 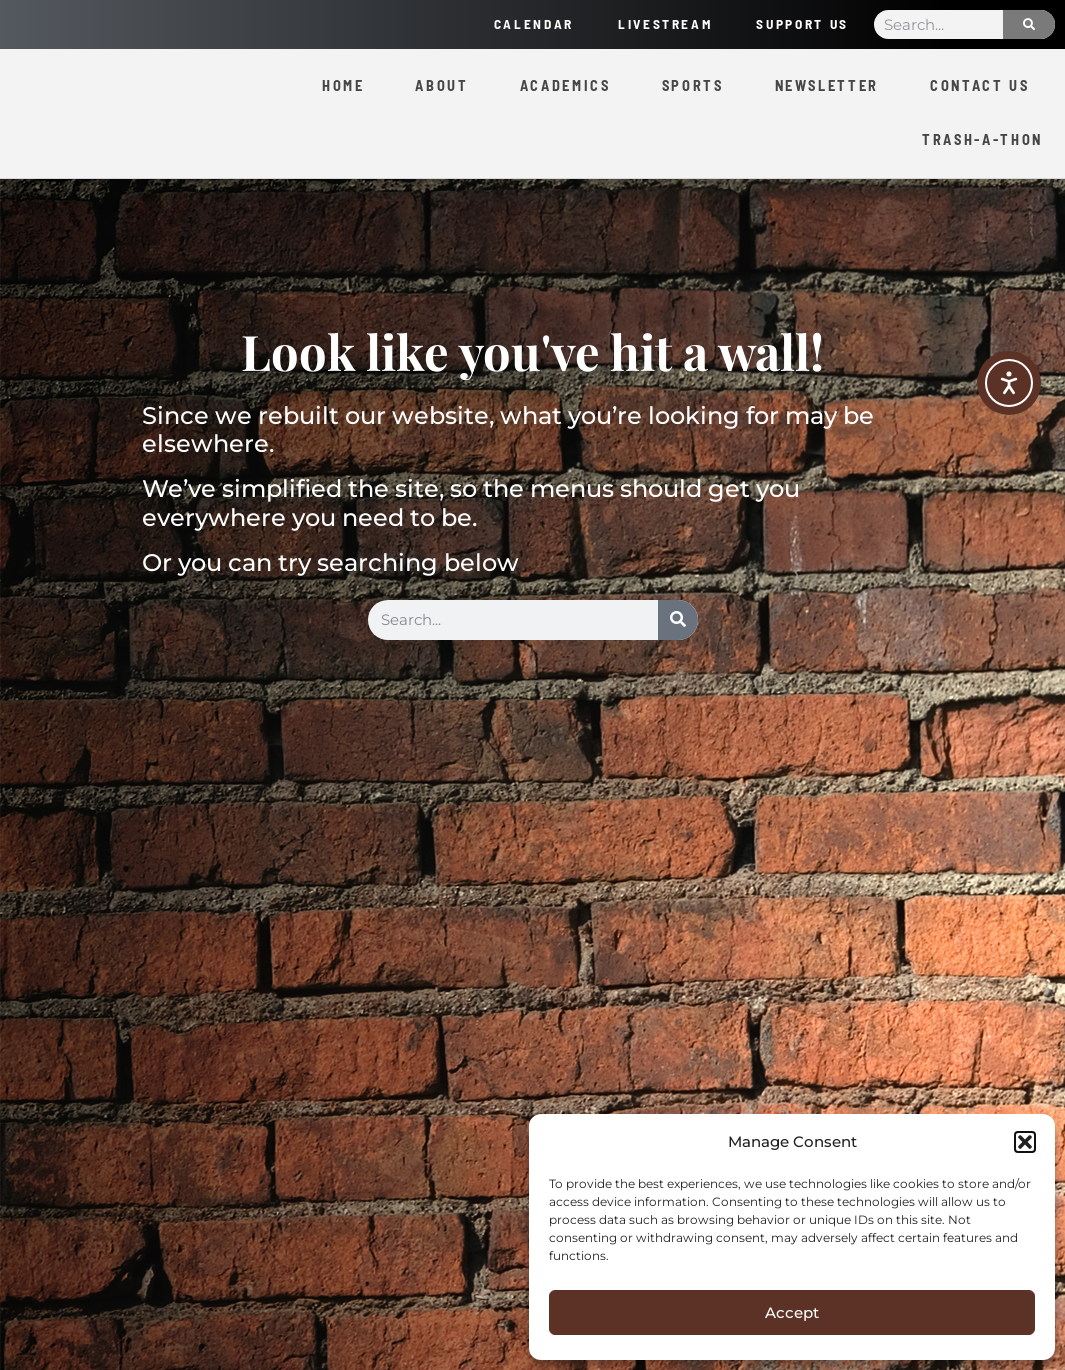 What do you see at coordinates (1029, 24) in the screenshot?
I see `[Search]` at bounding box center [1029, 24].